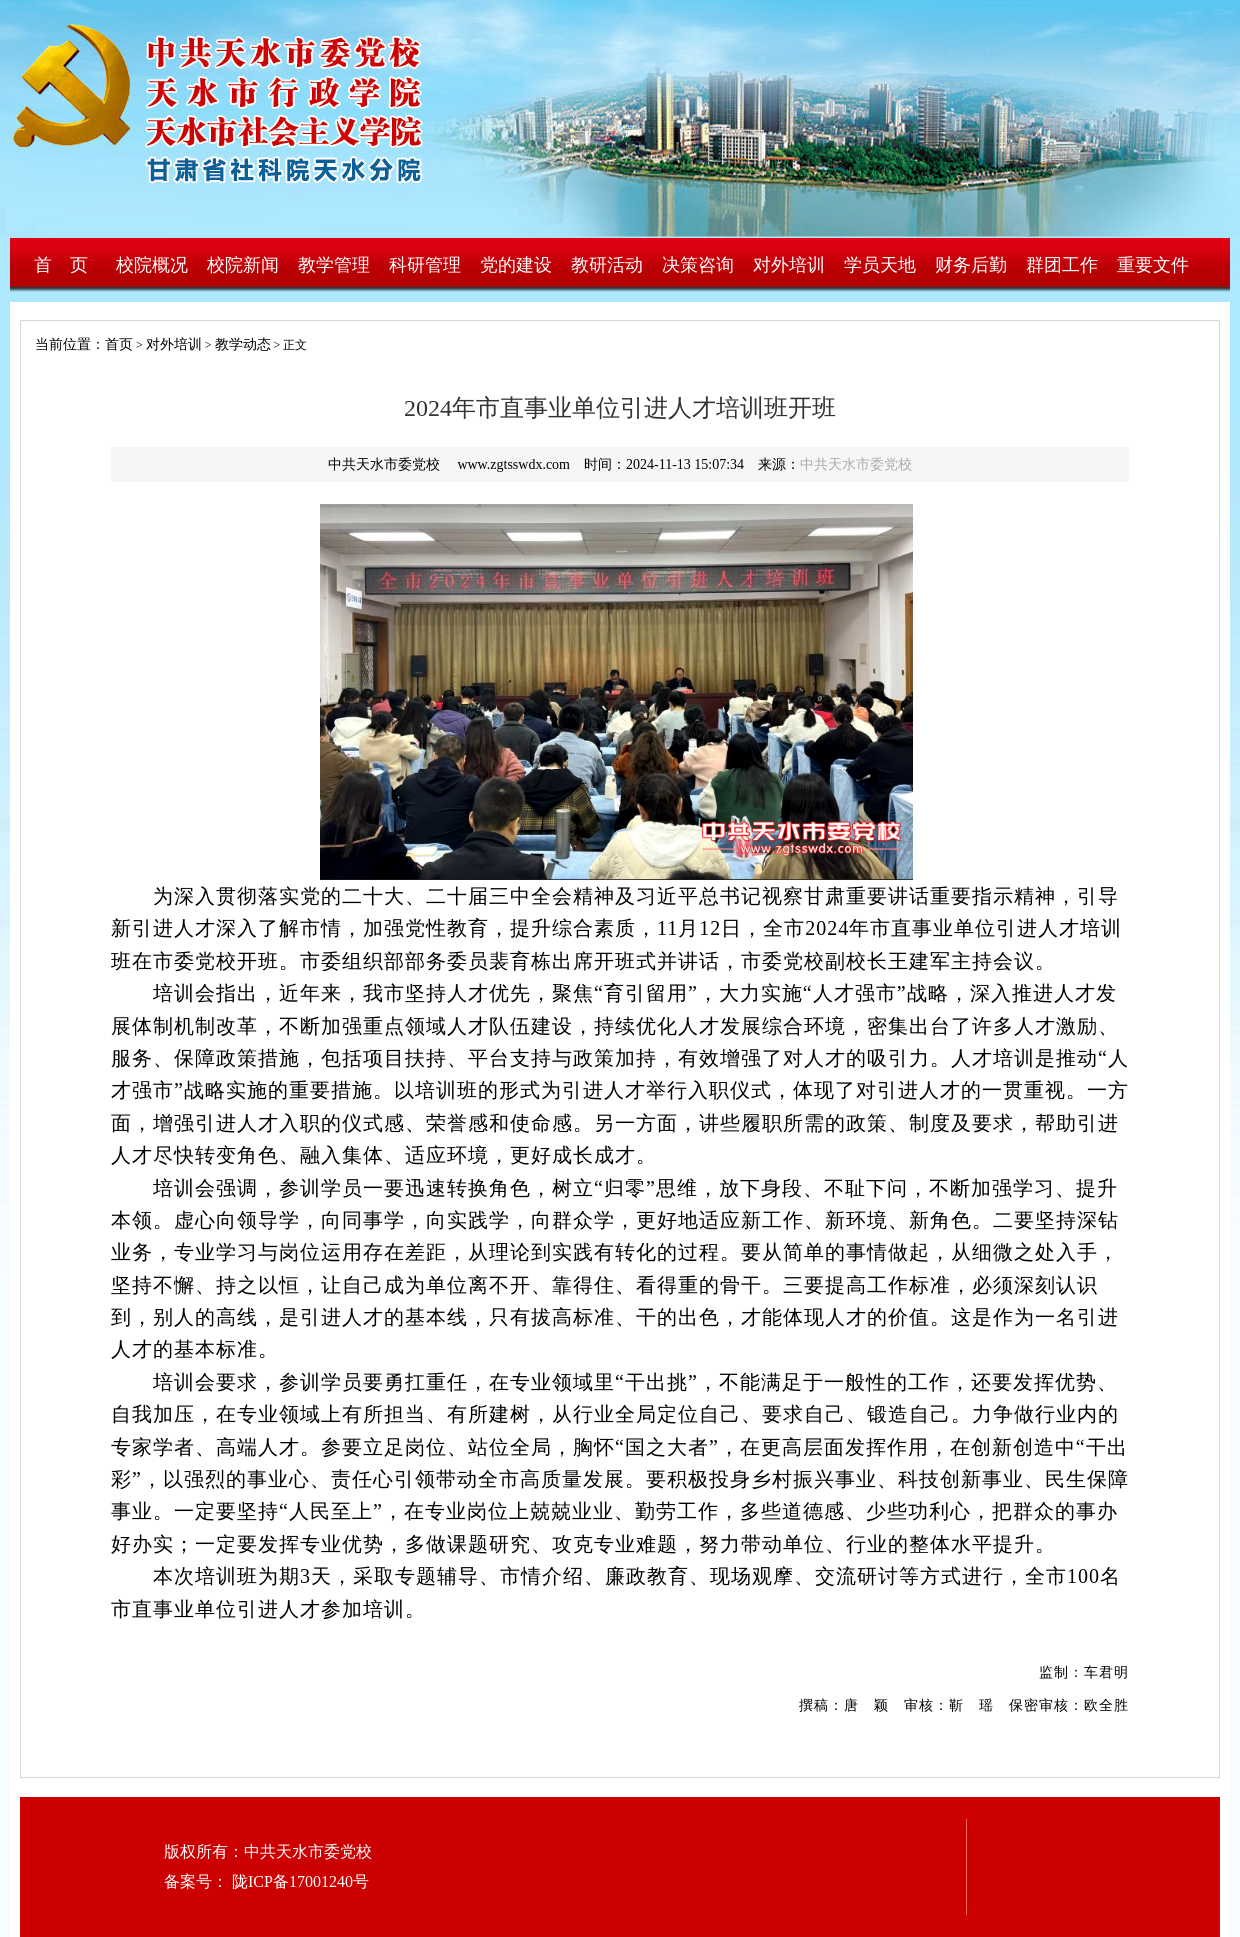 The height and width of the screenshot is (1937, 1240). I want to click on 教学管理, so click(334, 265).